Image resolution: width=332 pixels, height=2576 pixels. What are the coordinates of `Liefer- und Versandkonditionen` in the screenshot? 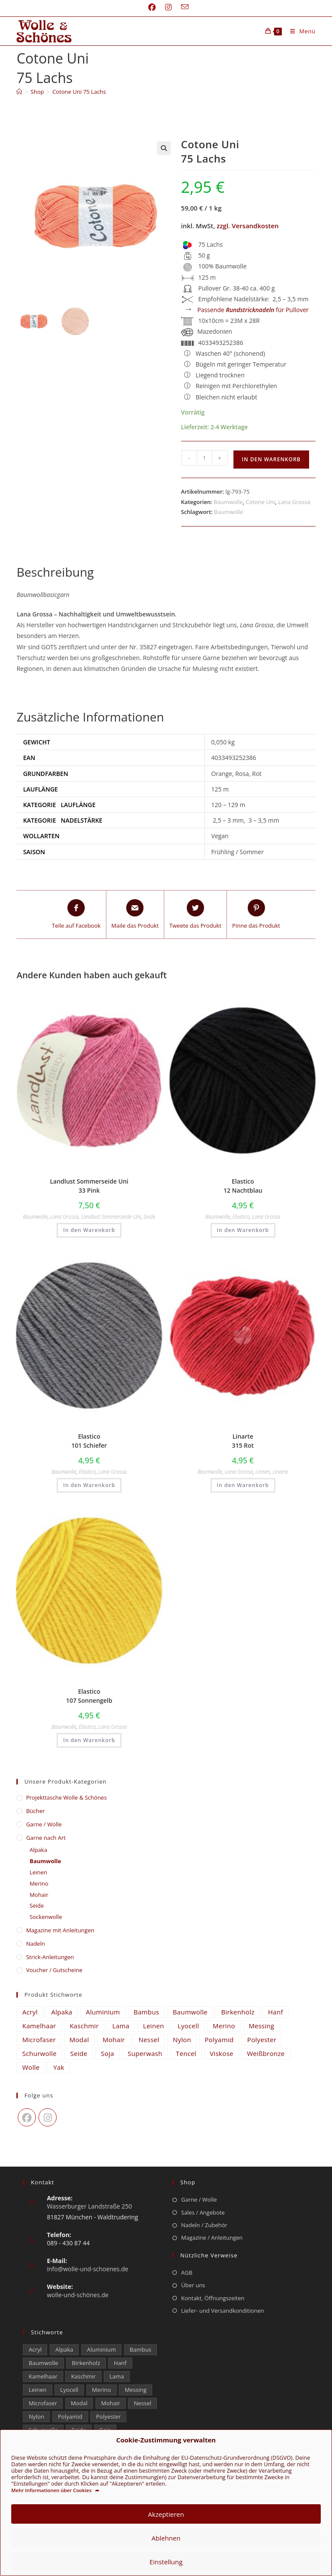 It's located at (222, 2310).